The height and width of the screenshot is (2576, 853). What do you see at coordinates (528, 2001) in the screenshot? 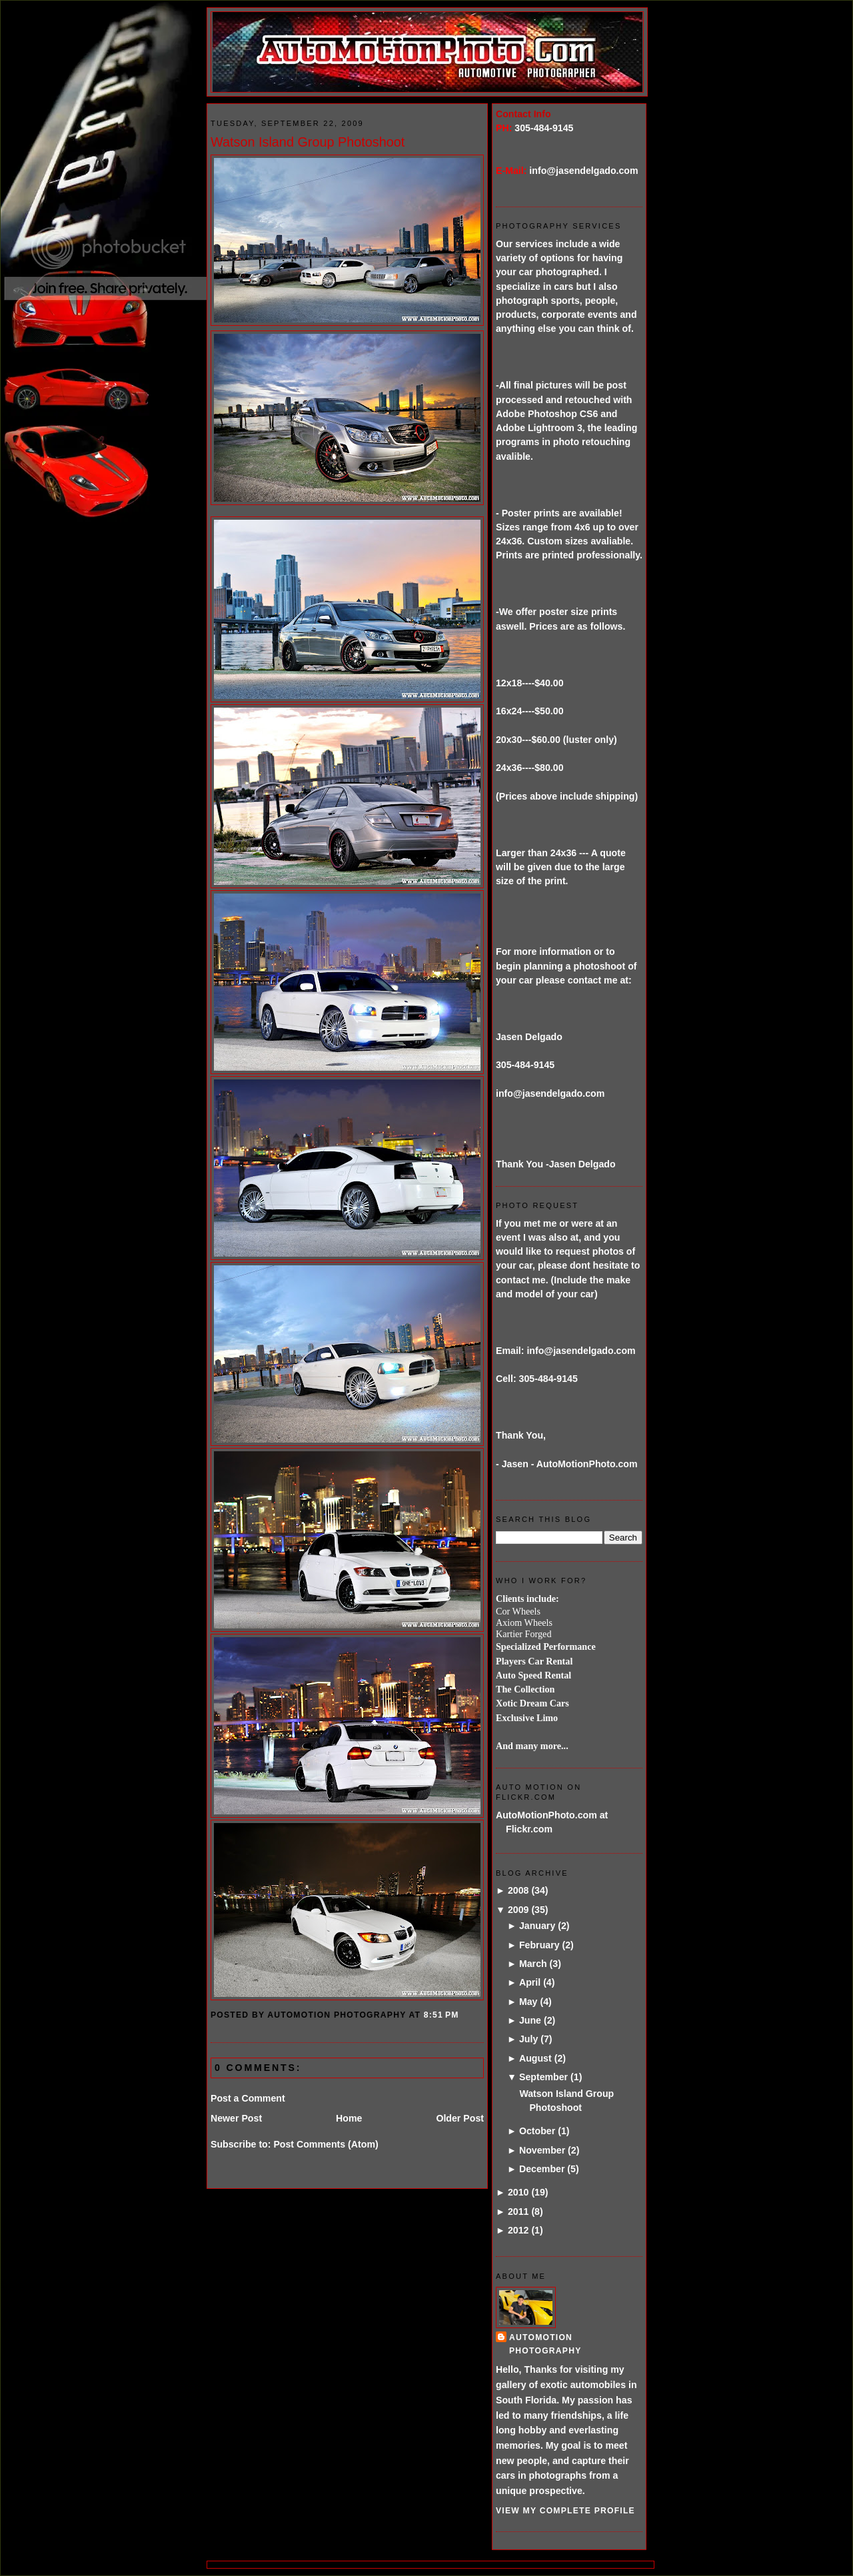
I see `May` at bounding box center [528, 2001].